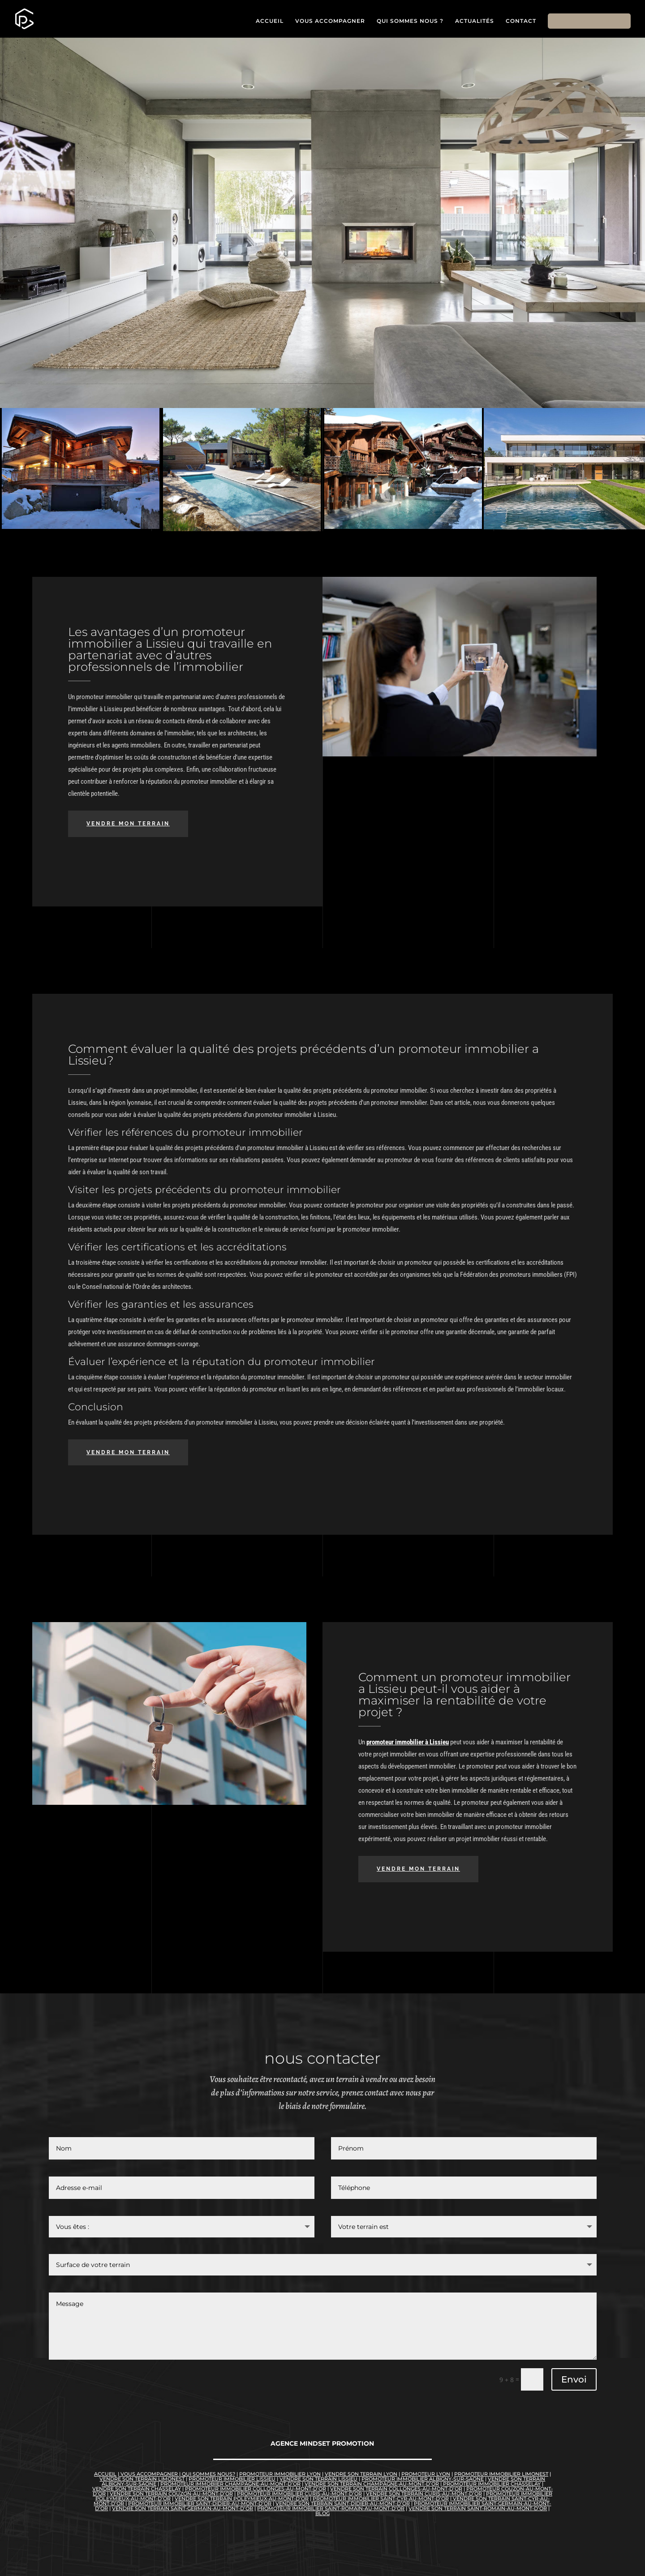 The image size is (645, 2576). What do you see at coordinates (299, 2493) in the screenshot?
I see `promoteur immobilier Curis-au-Mont-d’Or` at bounding box center [299, 2493].